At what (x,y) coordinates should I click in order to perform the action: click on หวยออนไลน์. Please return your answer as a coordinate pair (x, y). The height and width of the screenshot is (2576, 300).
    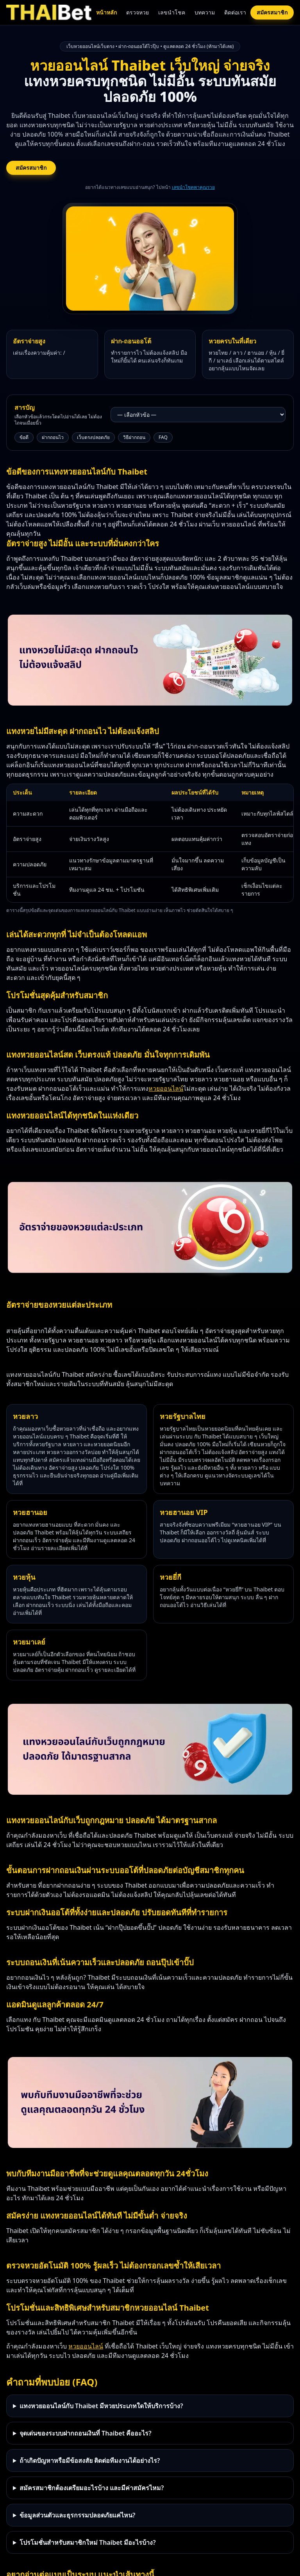
    Looking at the image, I should click on (165, 1088).